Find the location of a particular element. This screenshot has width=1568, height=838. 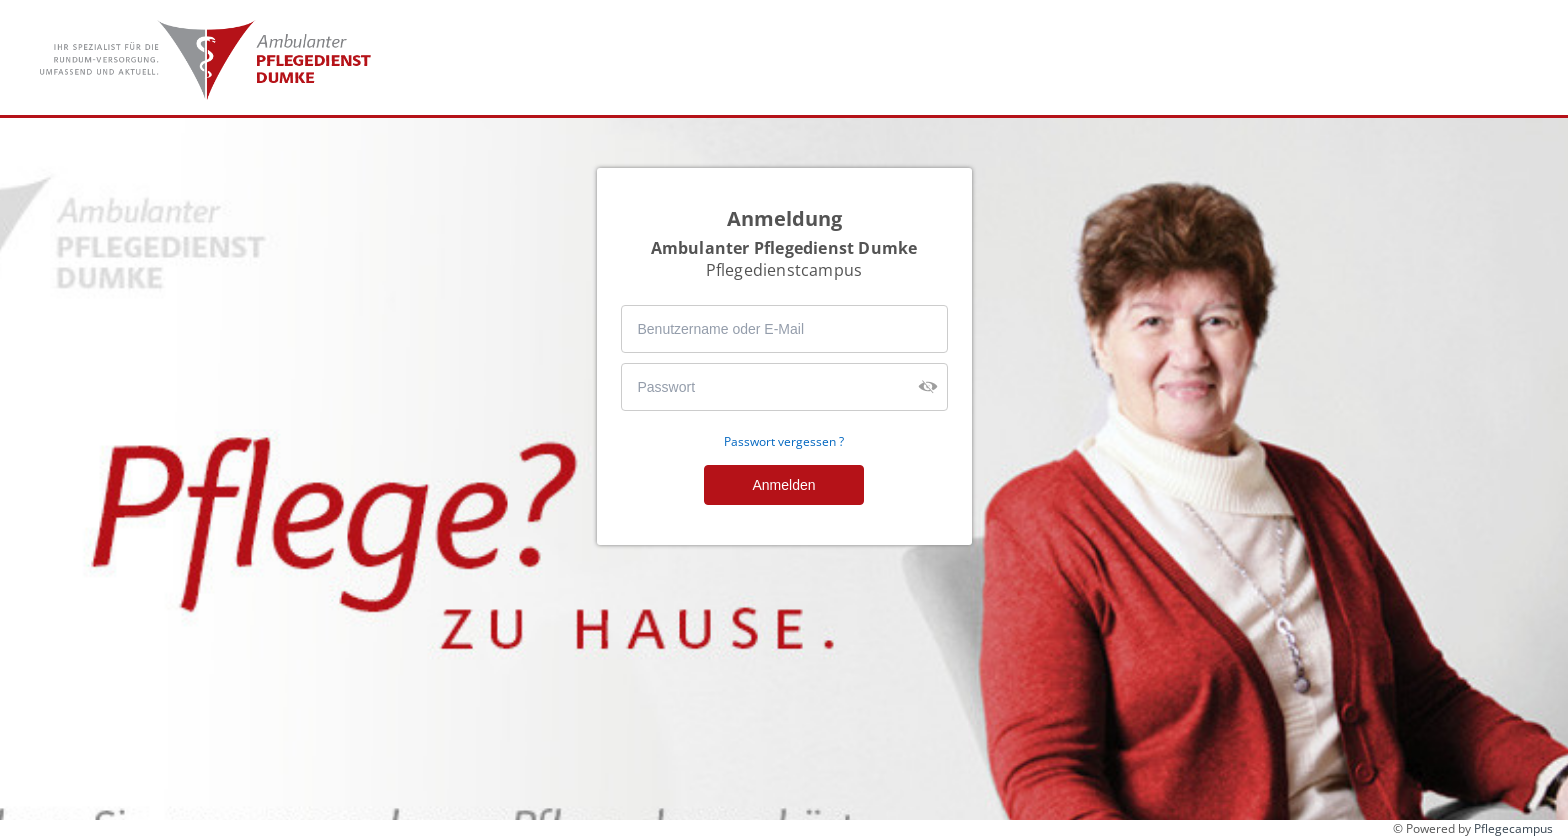

Pflegecampus is located at coordinates (1513, 828).